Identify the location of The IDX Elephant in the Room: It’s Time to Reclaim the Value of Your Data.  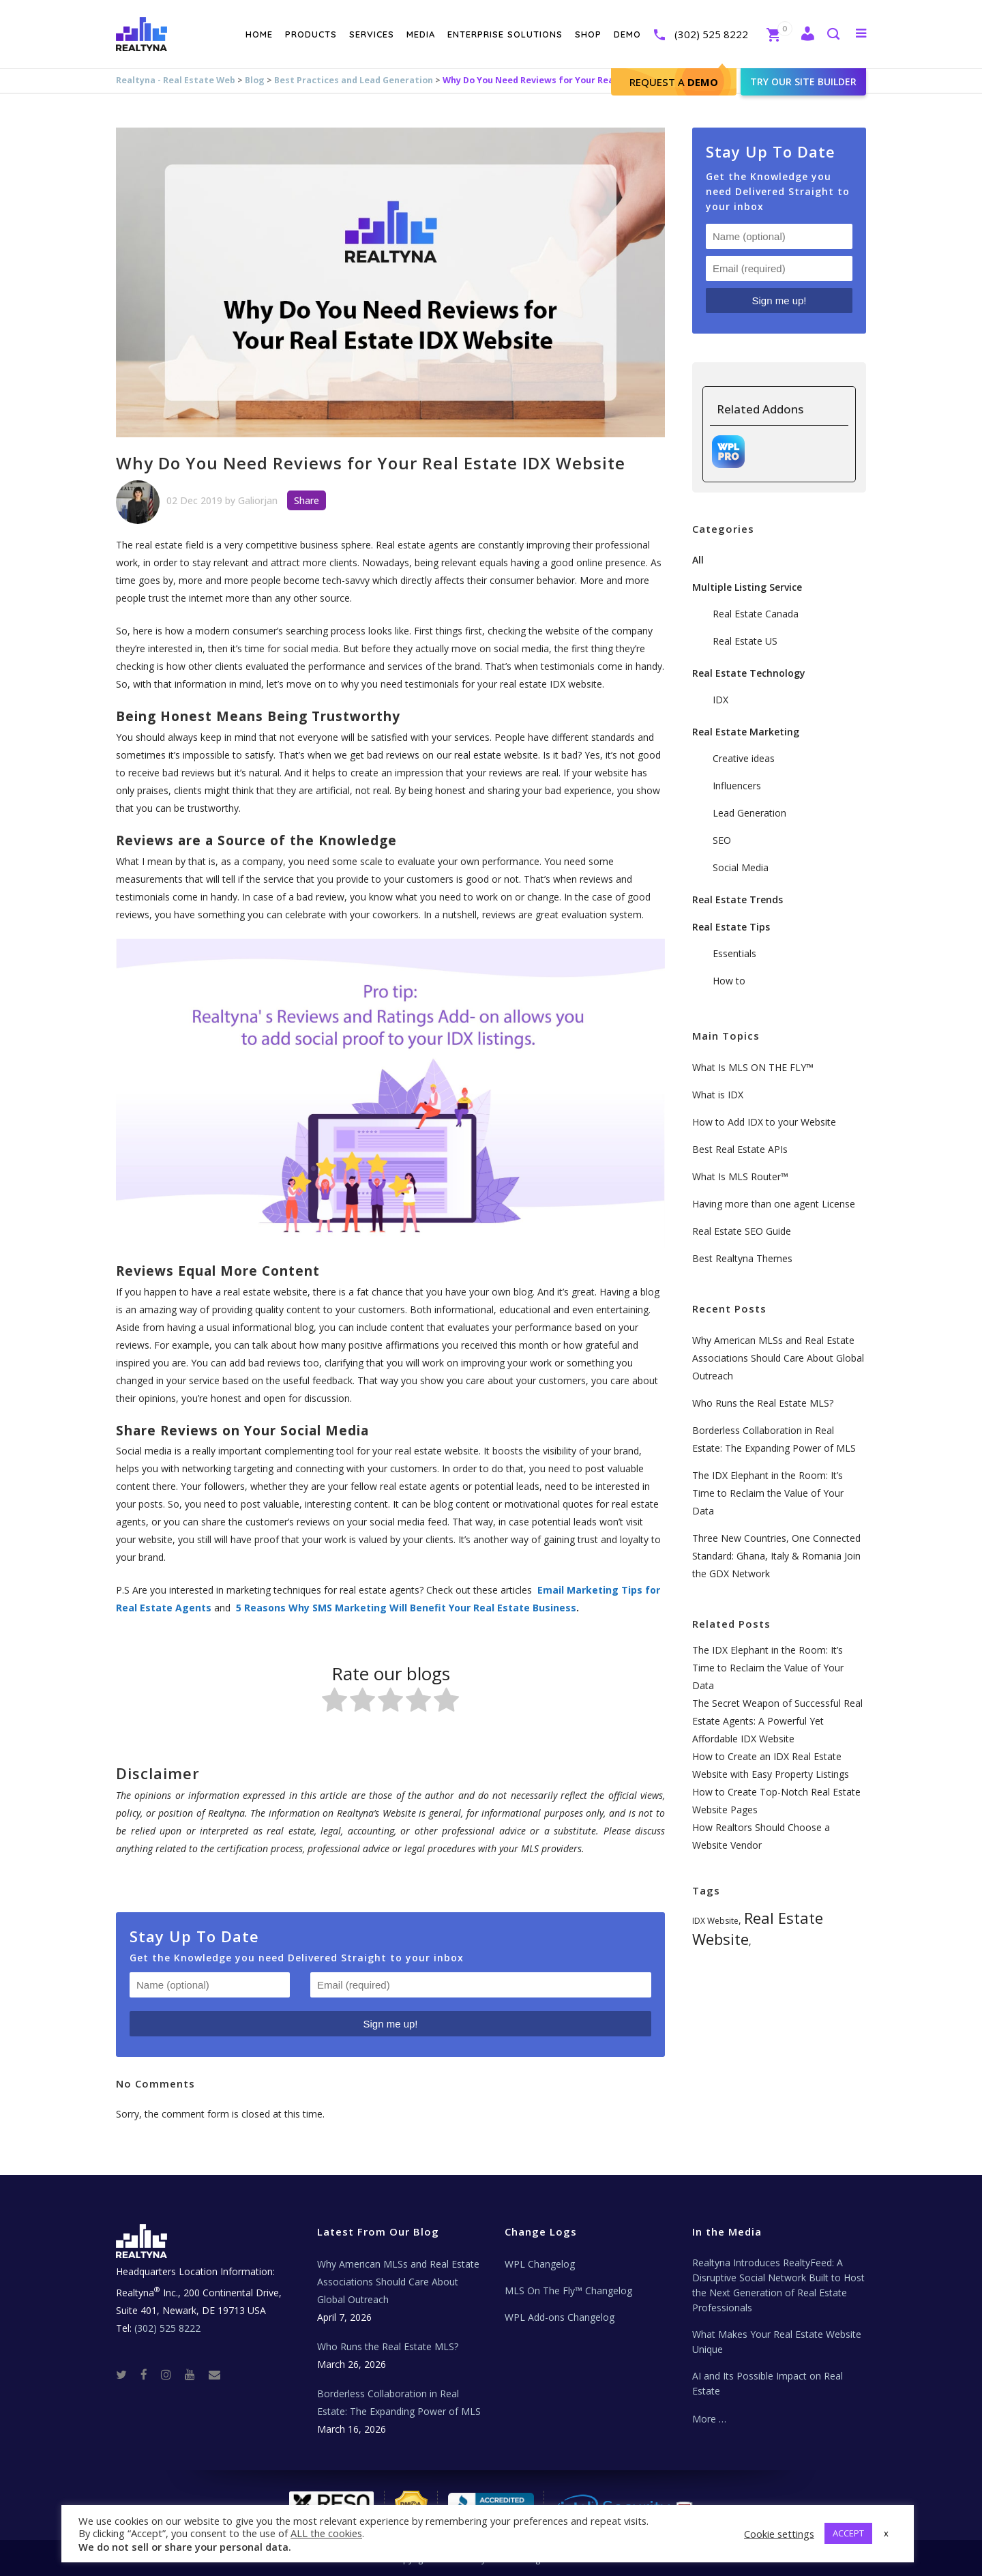
(768, 1493).